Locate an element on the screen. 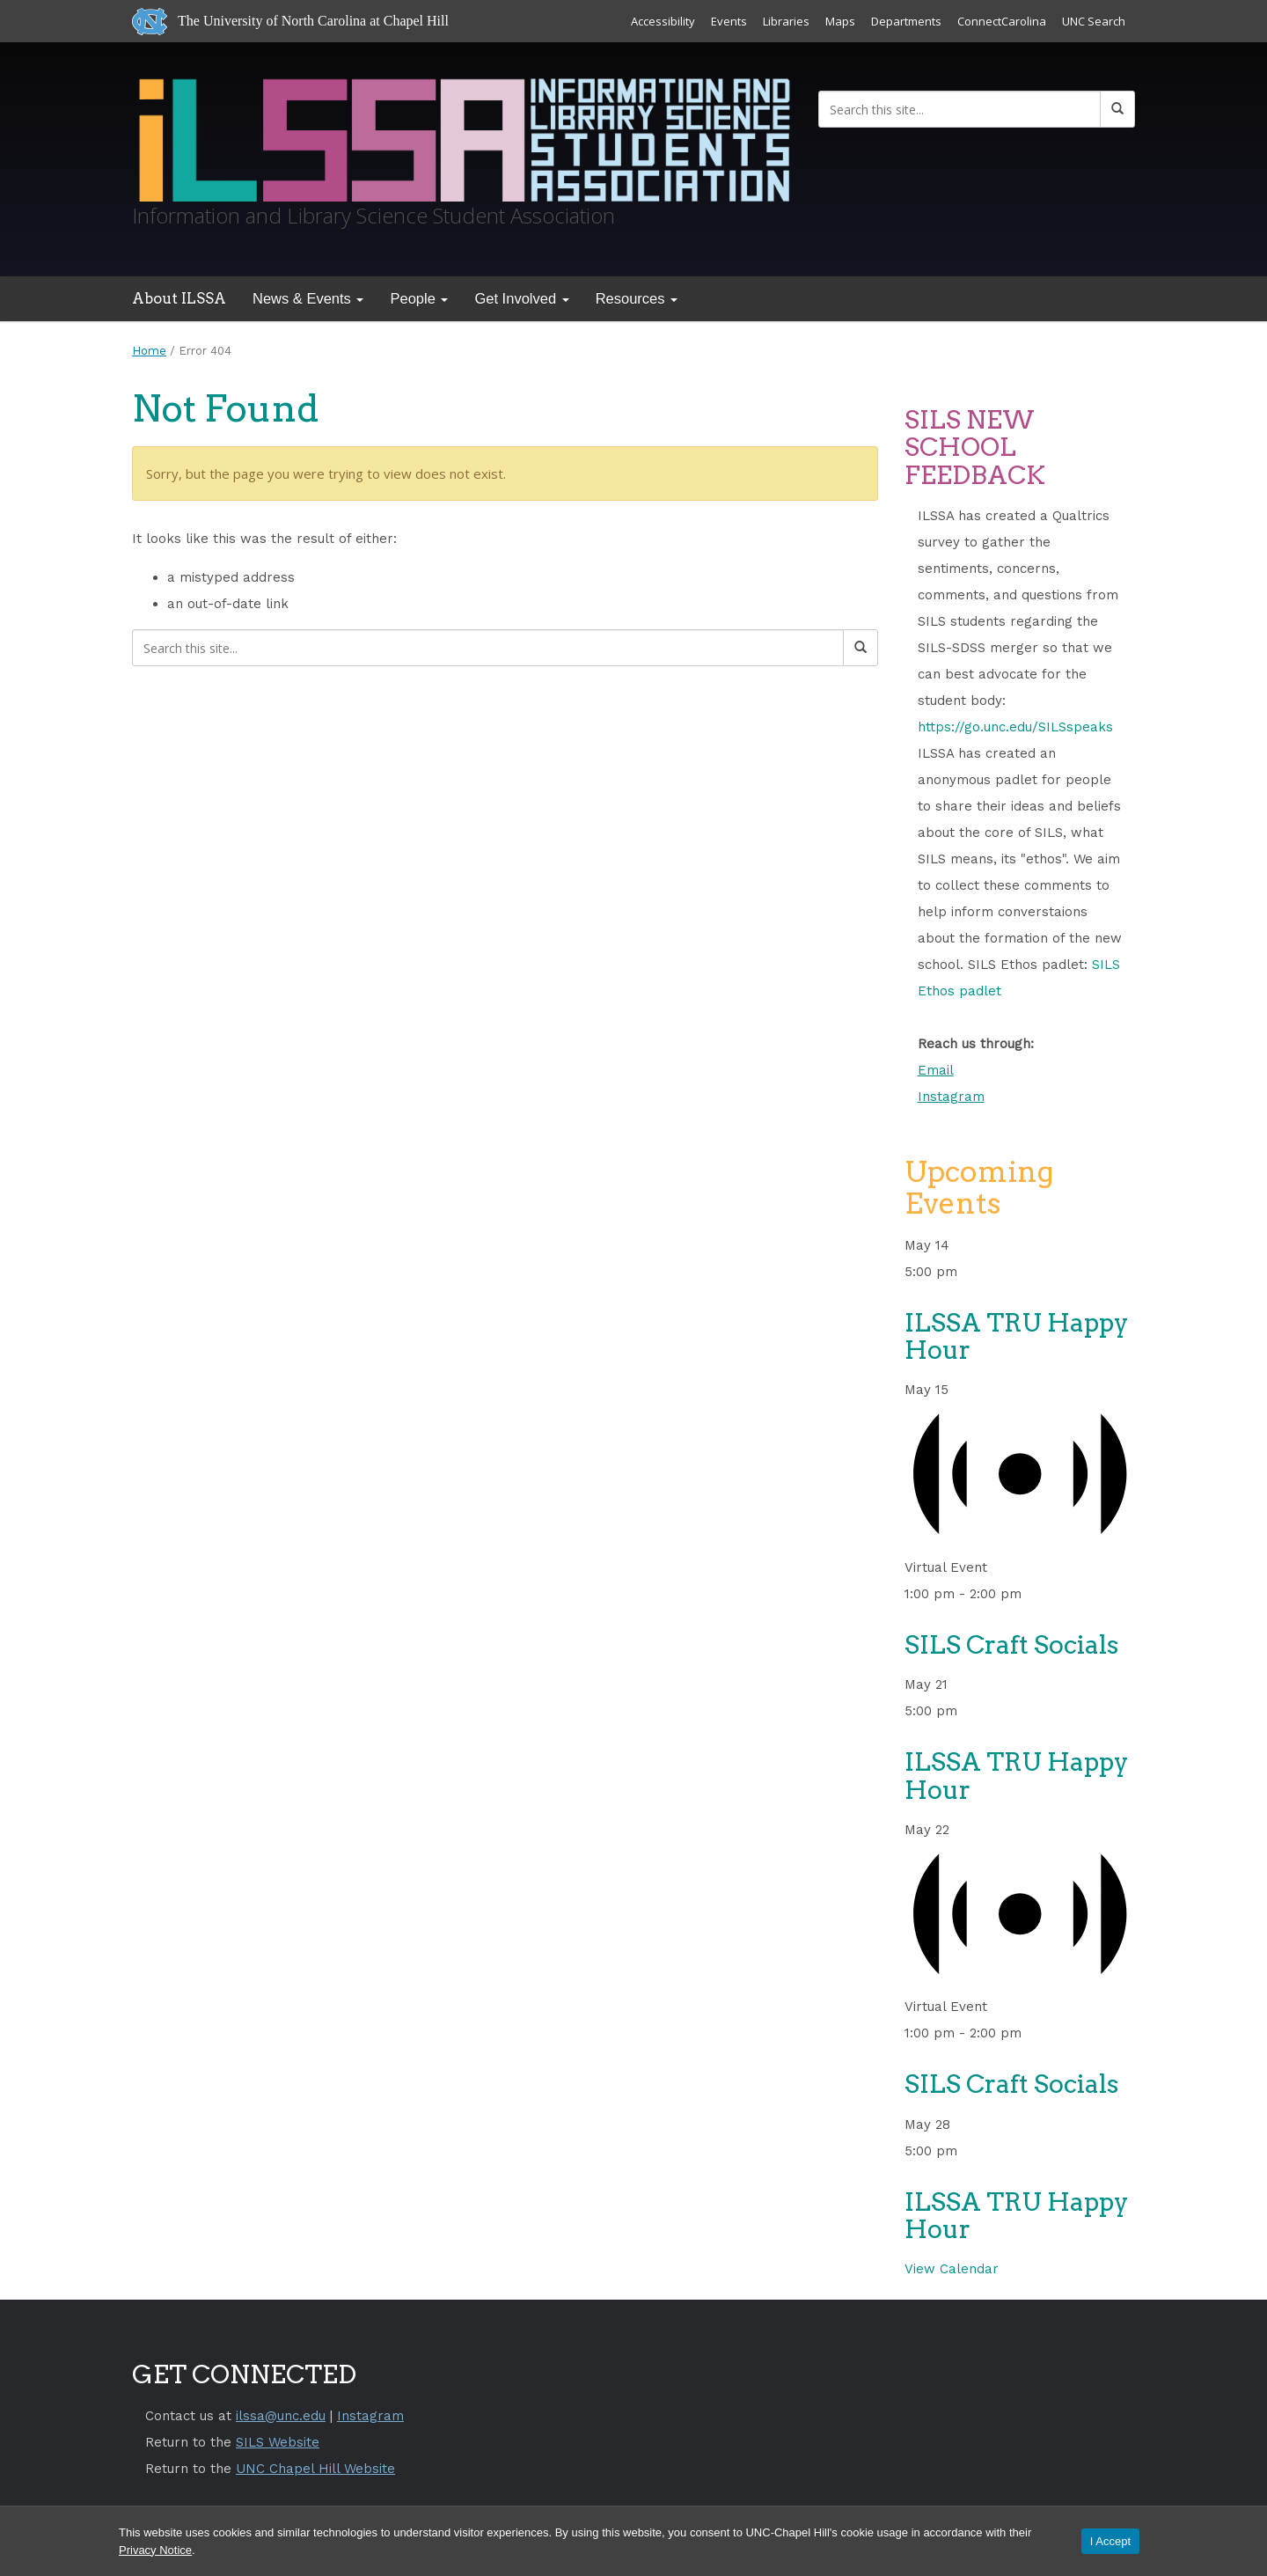  People is located at coordinates (419, 298).